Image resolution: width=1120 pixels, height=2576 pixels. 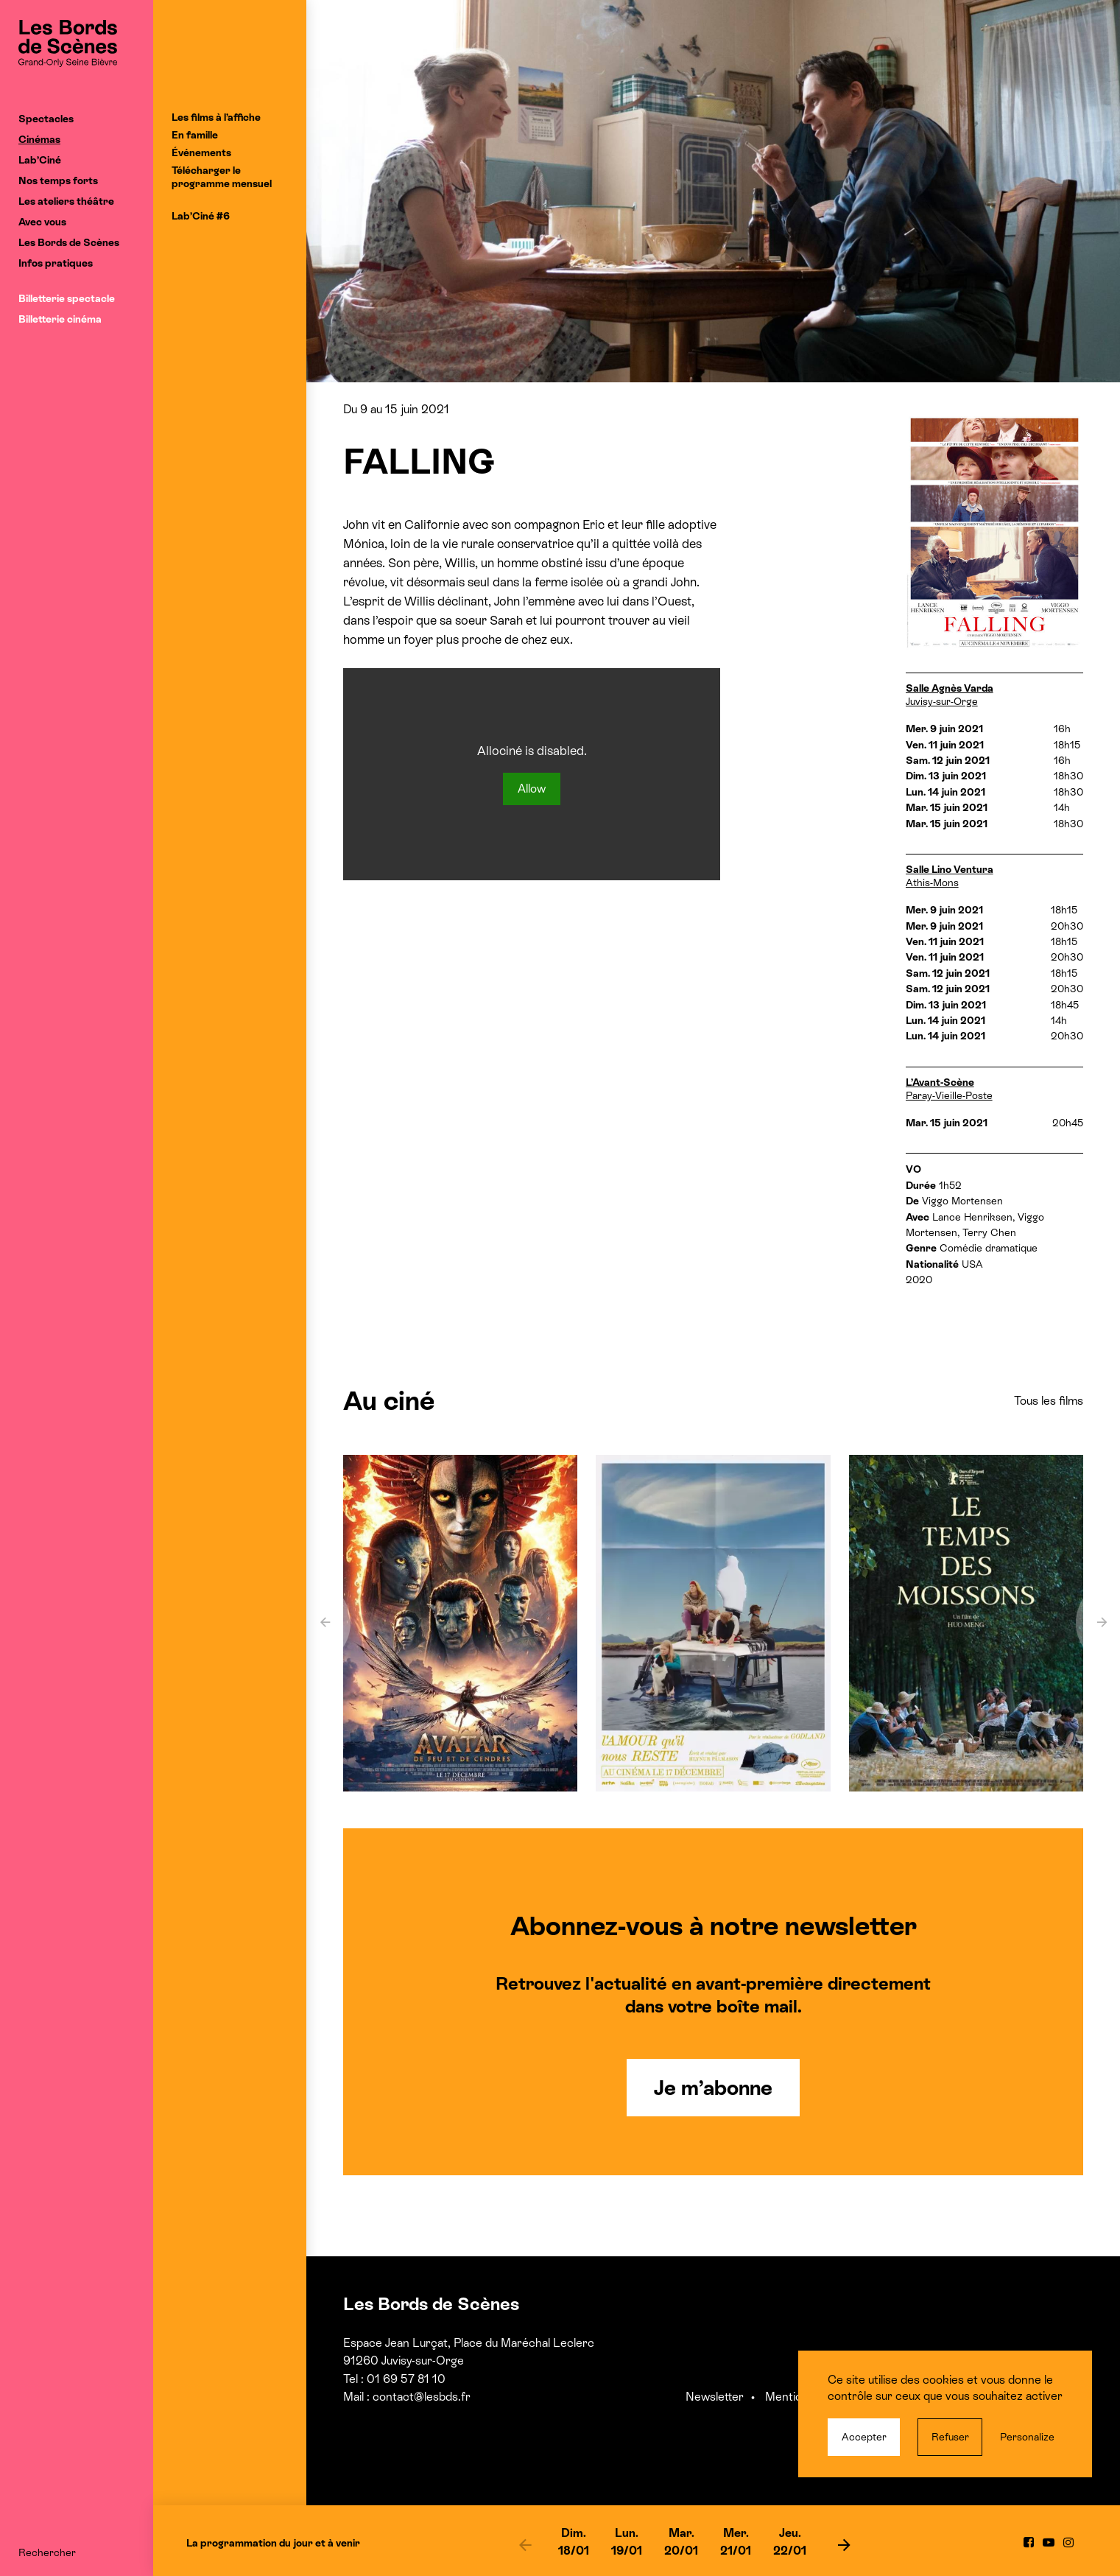 What do you see at coordinates (222, 176) in the screenshot?
I see `Télécharger le programme mensuel` at bounding box center [222, 176].